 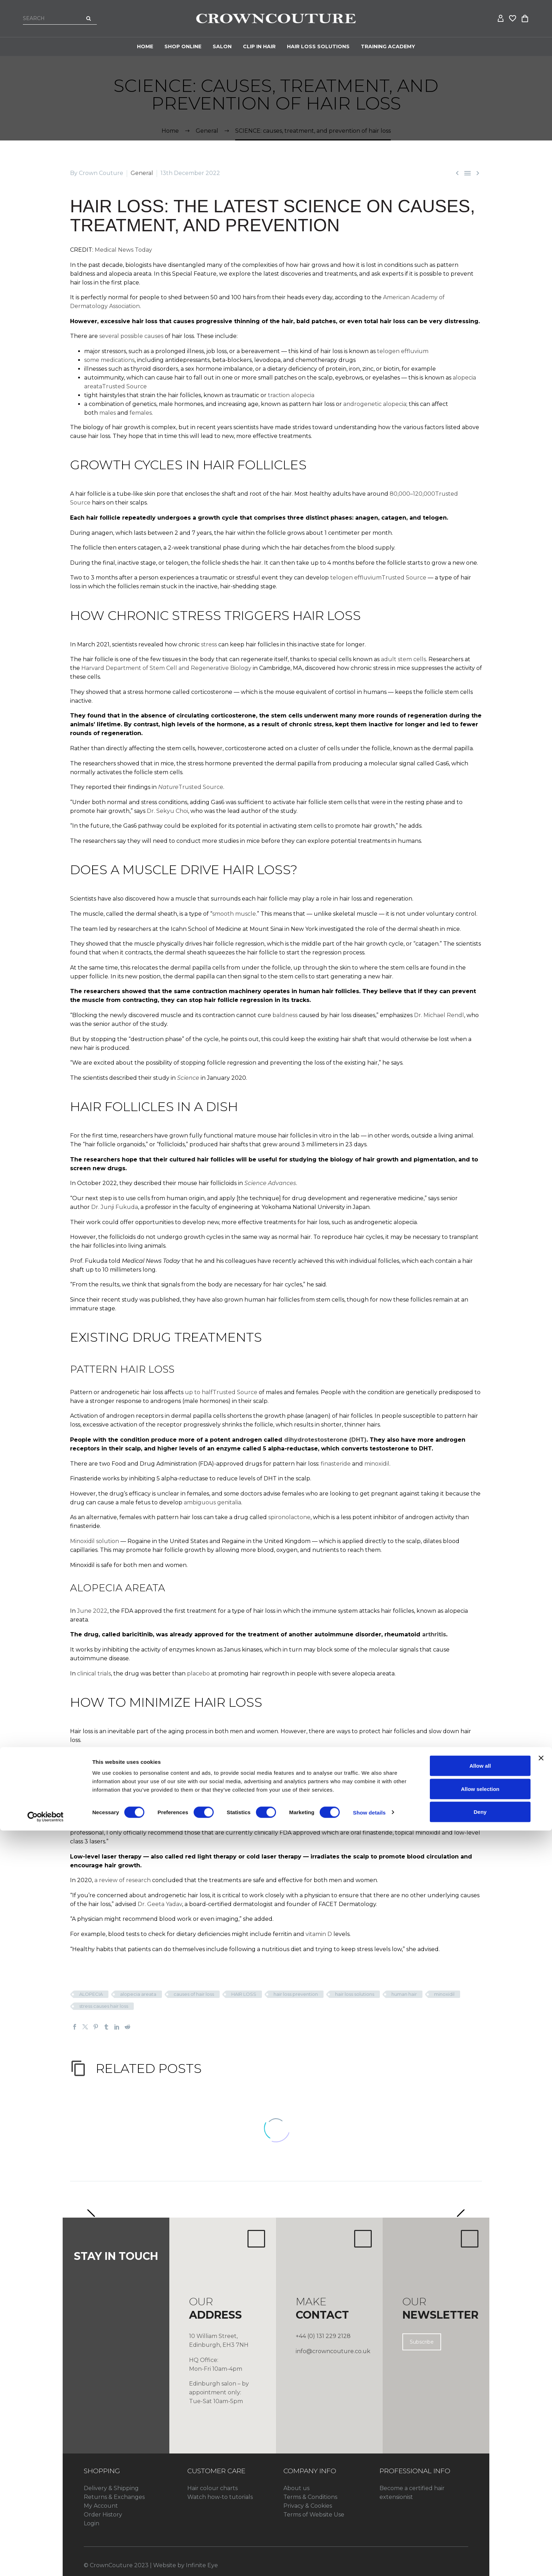 What do you see at coordinates (404, 1994) in the screenshot?
I see `human hair` at bounding box center [404, 1994].